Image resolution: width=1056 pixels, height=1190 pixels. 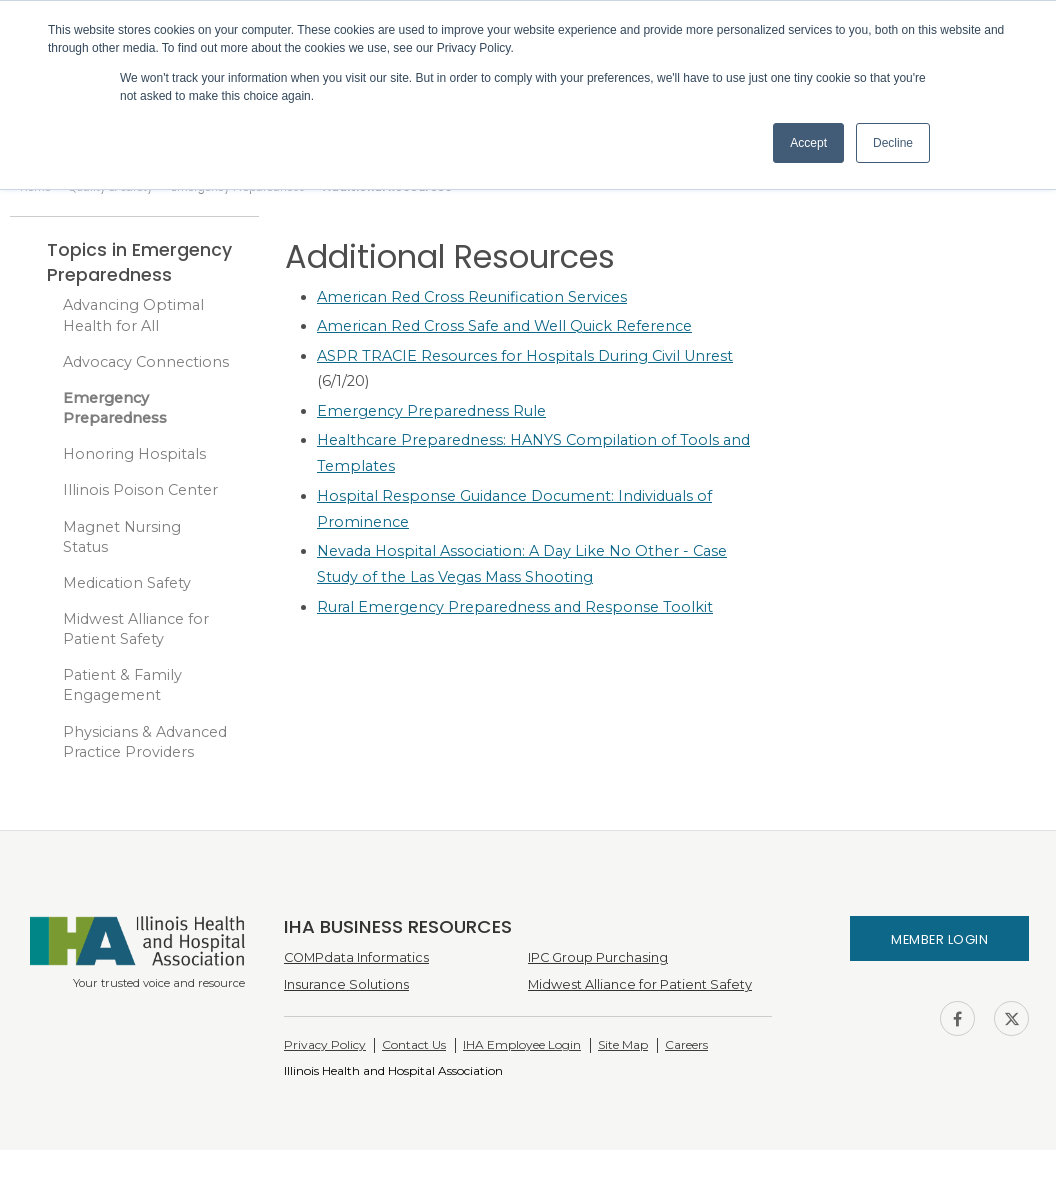 I want to click on Physicians & Advanced Practice Providers, so click(x=145, y=742).